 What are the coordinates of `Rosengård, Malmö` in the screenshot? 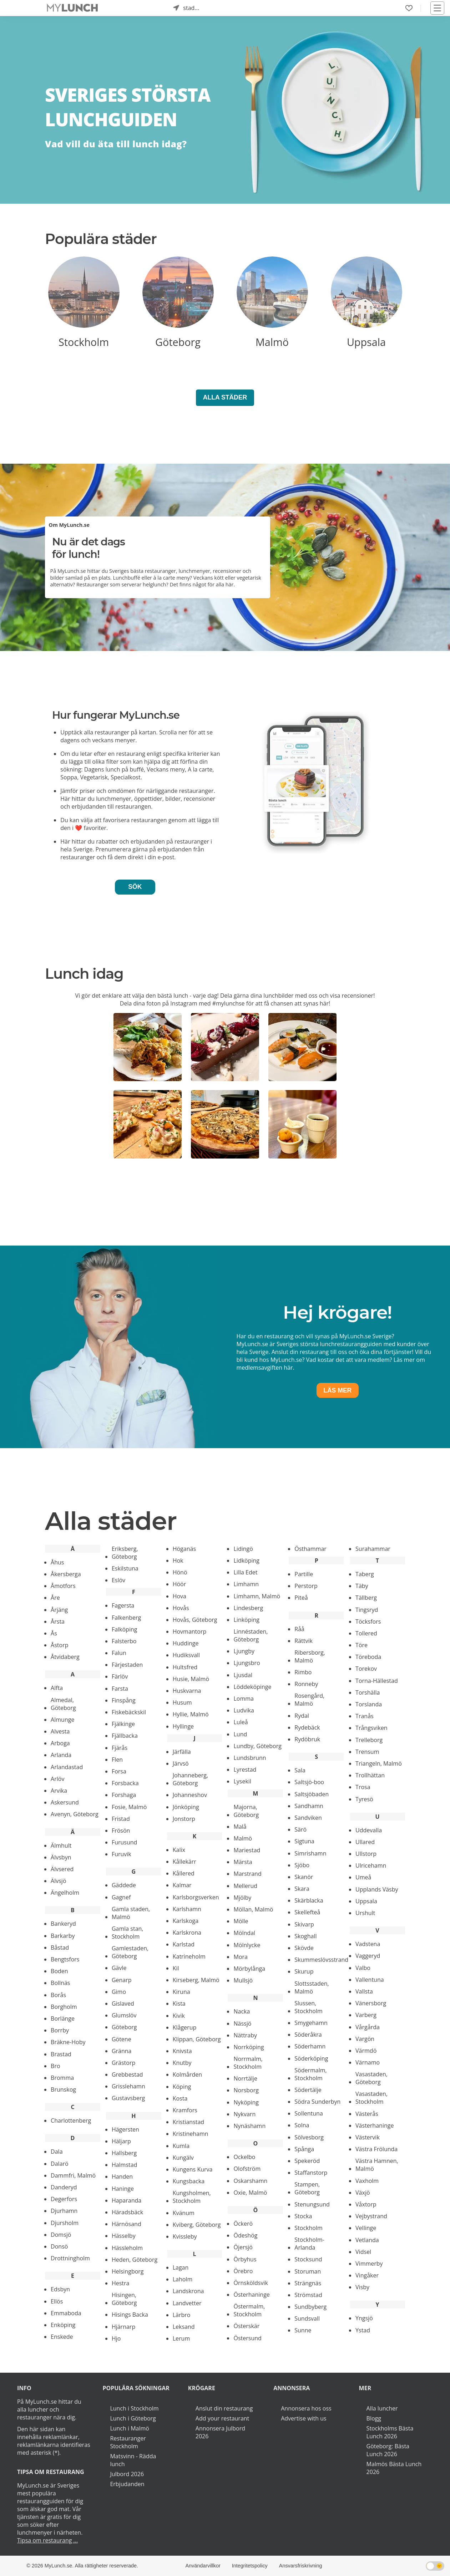 It's located at (309, 1699).